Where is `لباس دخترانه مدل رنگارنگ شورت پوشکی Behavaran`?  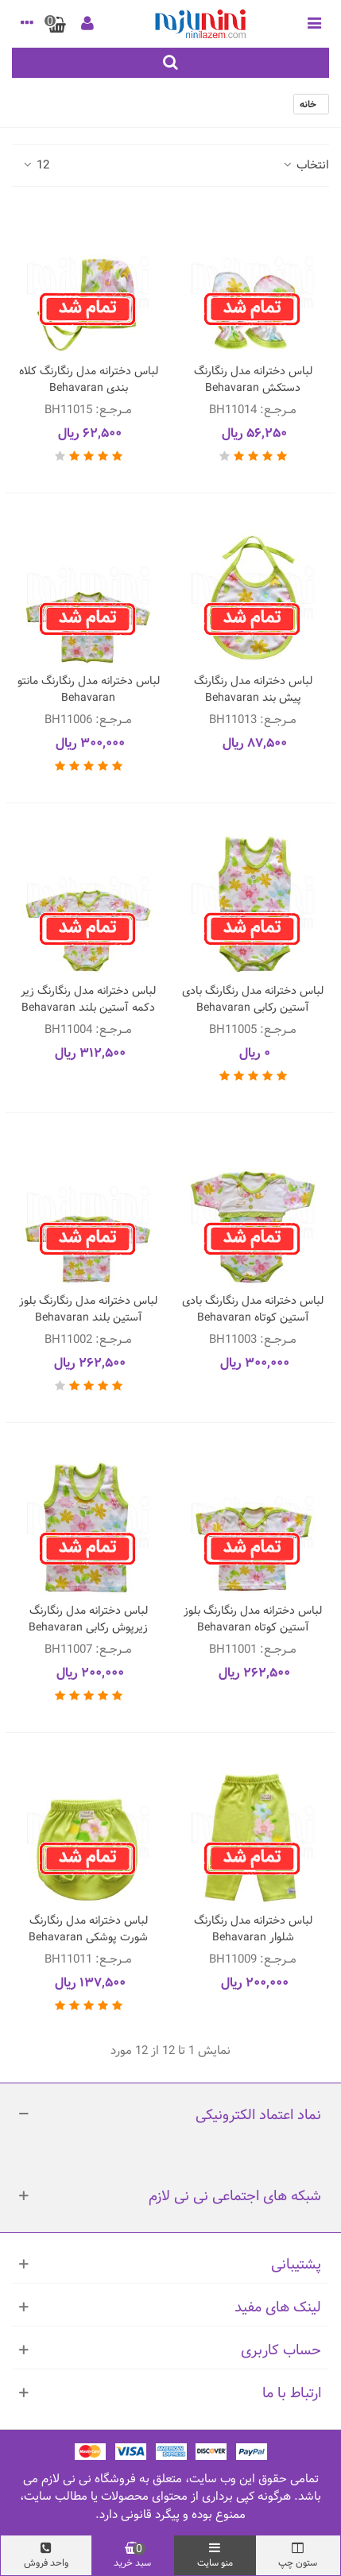 لباس دخترانه مدل رنگارنگ شورت پوشکی Behavaran is located at coordinates (88, 1929).